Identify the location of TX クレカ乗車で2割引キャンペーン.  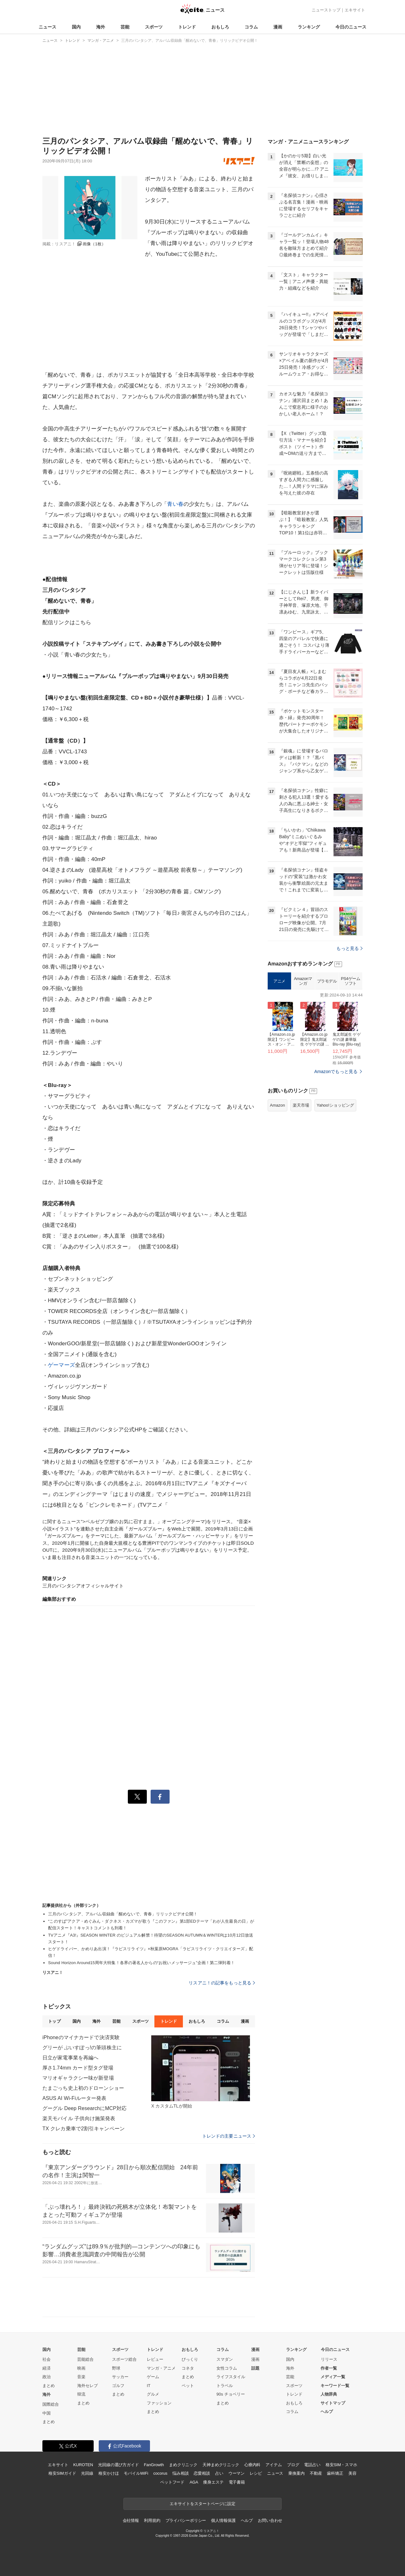
(83, 2128).